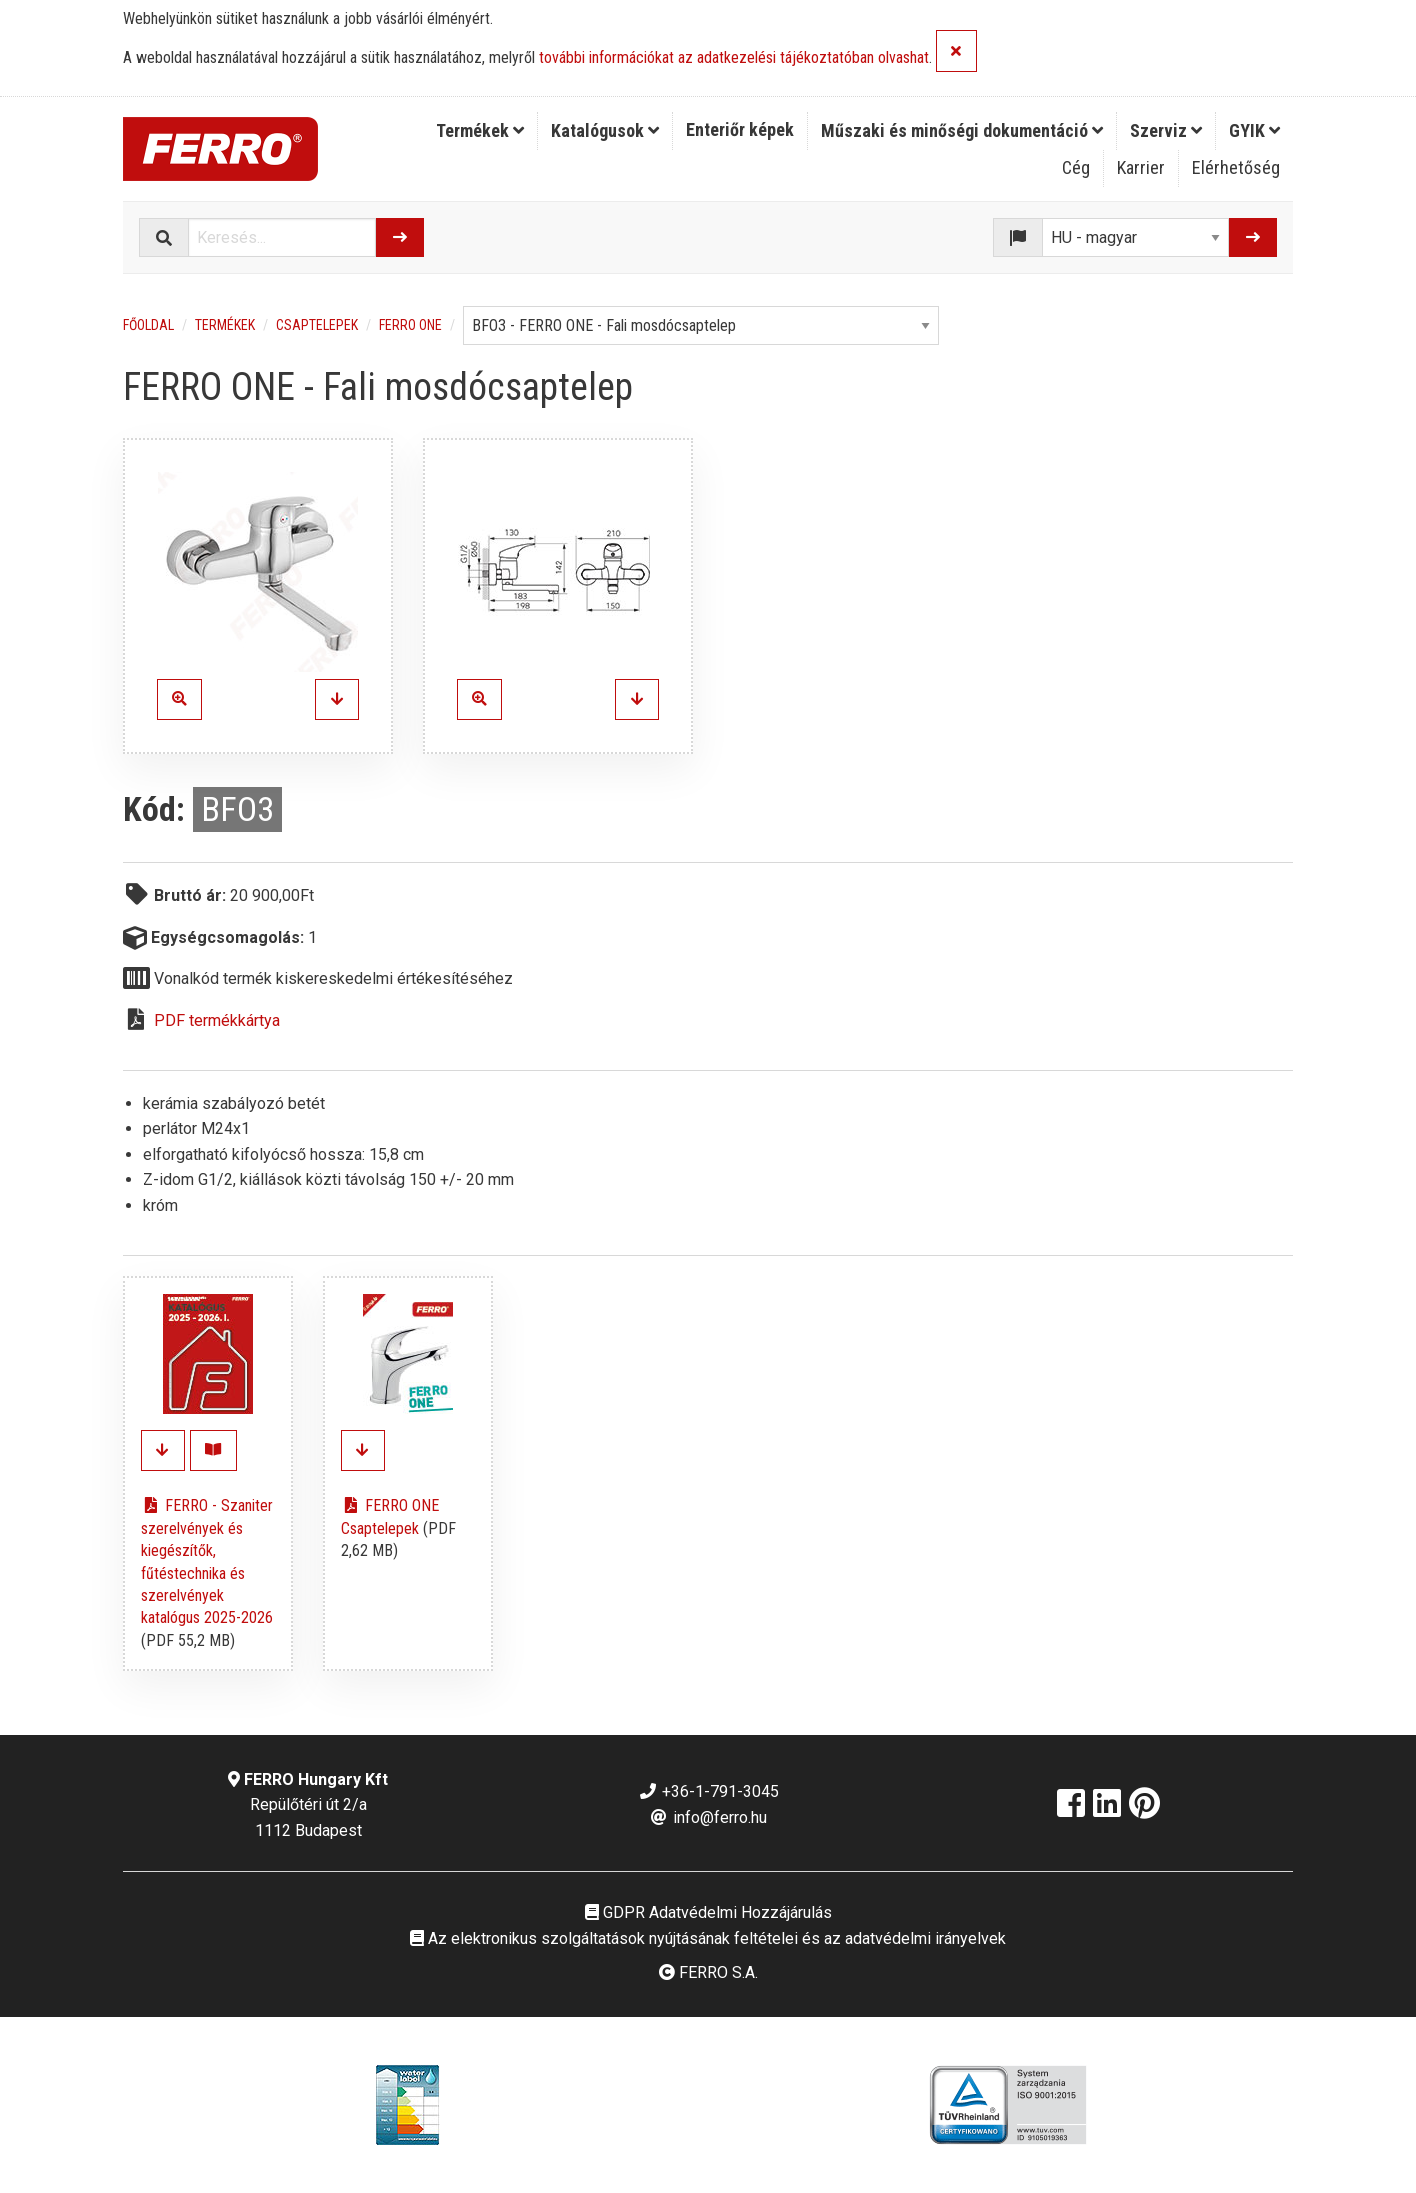 The width and height of the screenshot is (1416, 2193). What do you see at coordinates (734, 58) in the screenshot?
I see `további információkat az adatkezelési tájékoztatóban olvashat` at bounding box center [734, 58].